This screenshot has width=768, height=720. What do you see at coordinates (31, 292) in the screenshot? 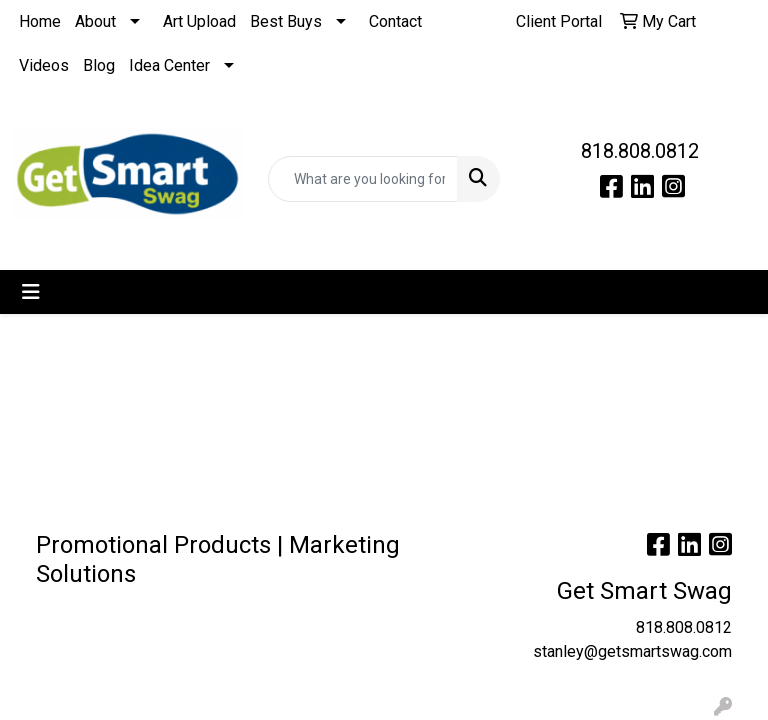
I see `[Toggle navigation]` at bounding box center [31, 292].